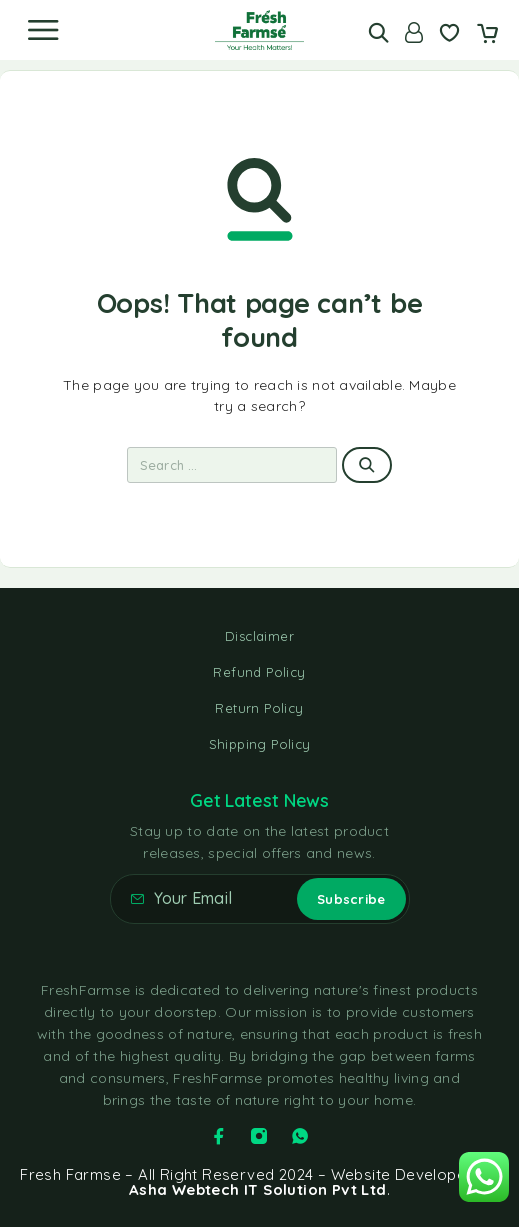 The height and width of the screenshot is (1227, 519). I want to click on [Instagram], so click(259, 1136).